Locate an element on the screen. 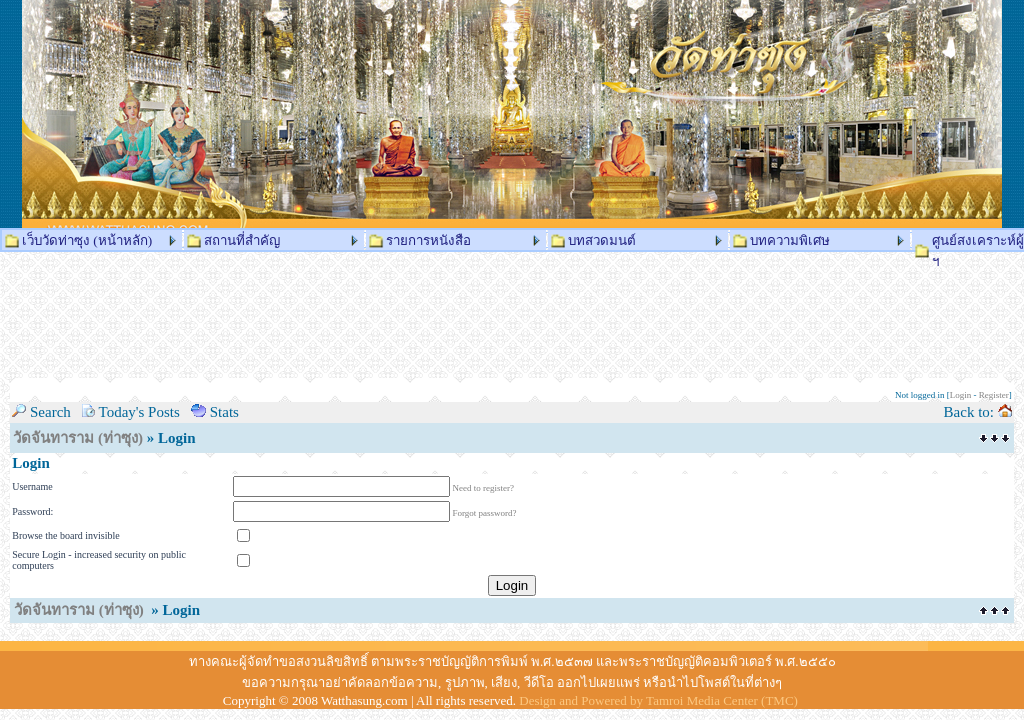 This screenshot has width=1024, height=720. Register is located at coordinates (994, 395).